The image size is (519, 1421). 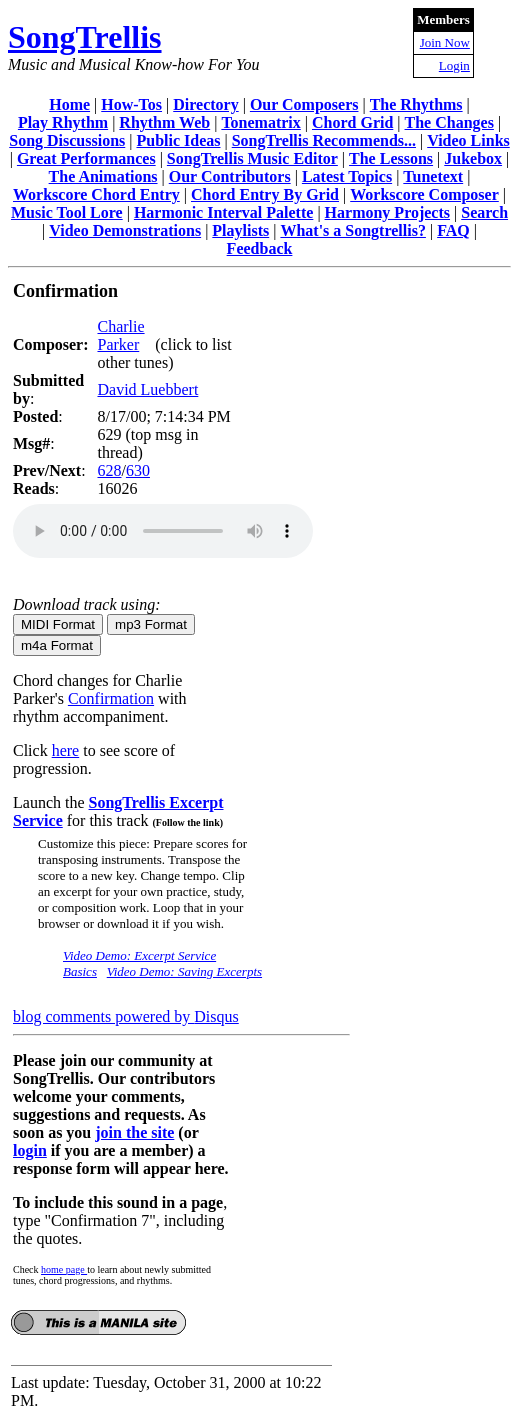 What do you see at coordinates (453, 230) in the screenshot?
I see `FAQ` at bounding box center [453, 230].